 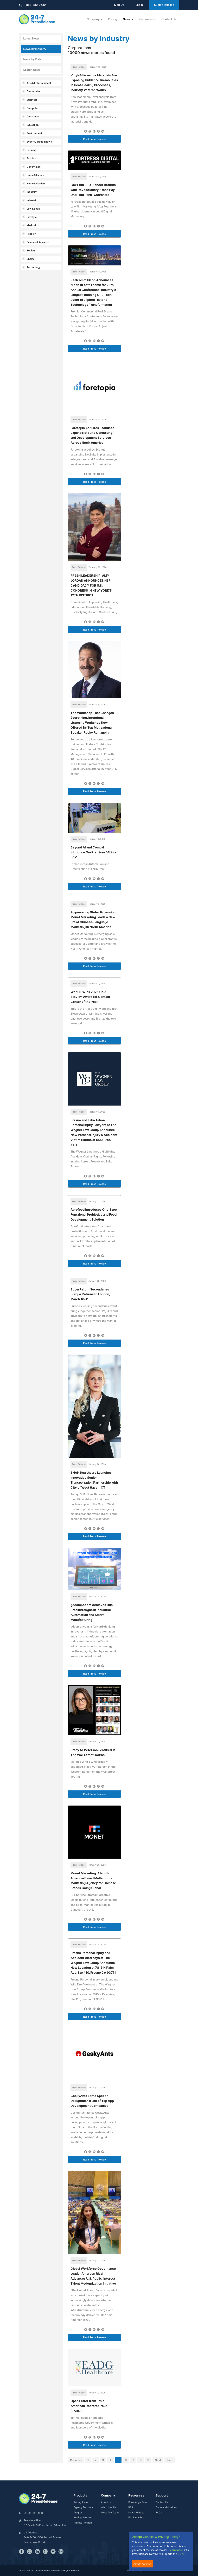 What do you see at coordinates (139, 5) in the screenshot?
I see `Login` at bounding box center [139, 5].